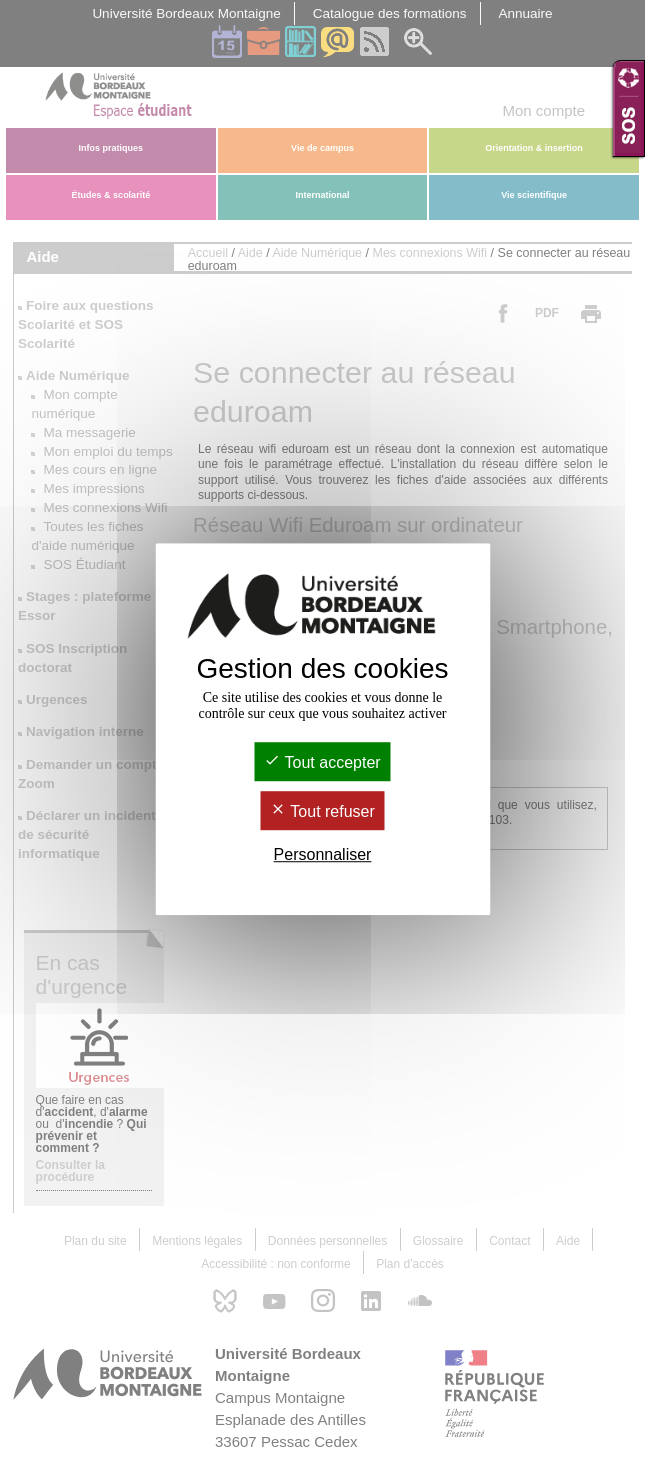  What do you see at coordinates (322, 762) in the screenshot?
I see `Tout accepter` at bounding box center [322, 762].